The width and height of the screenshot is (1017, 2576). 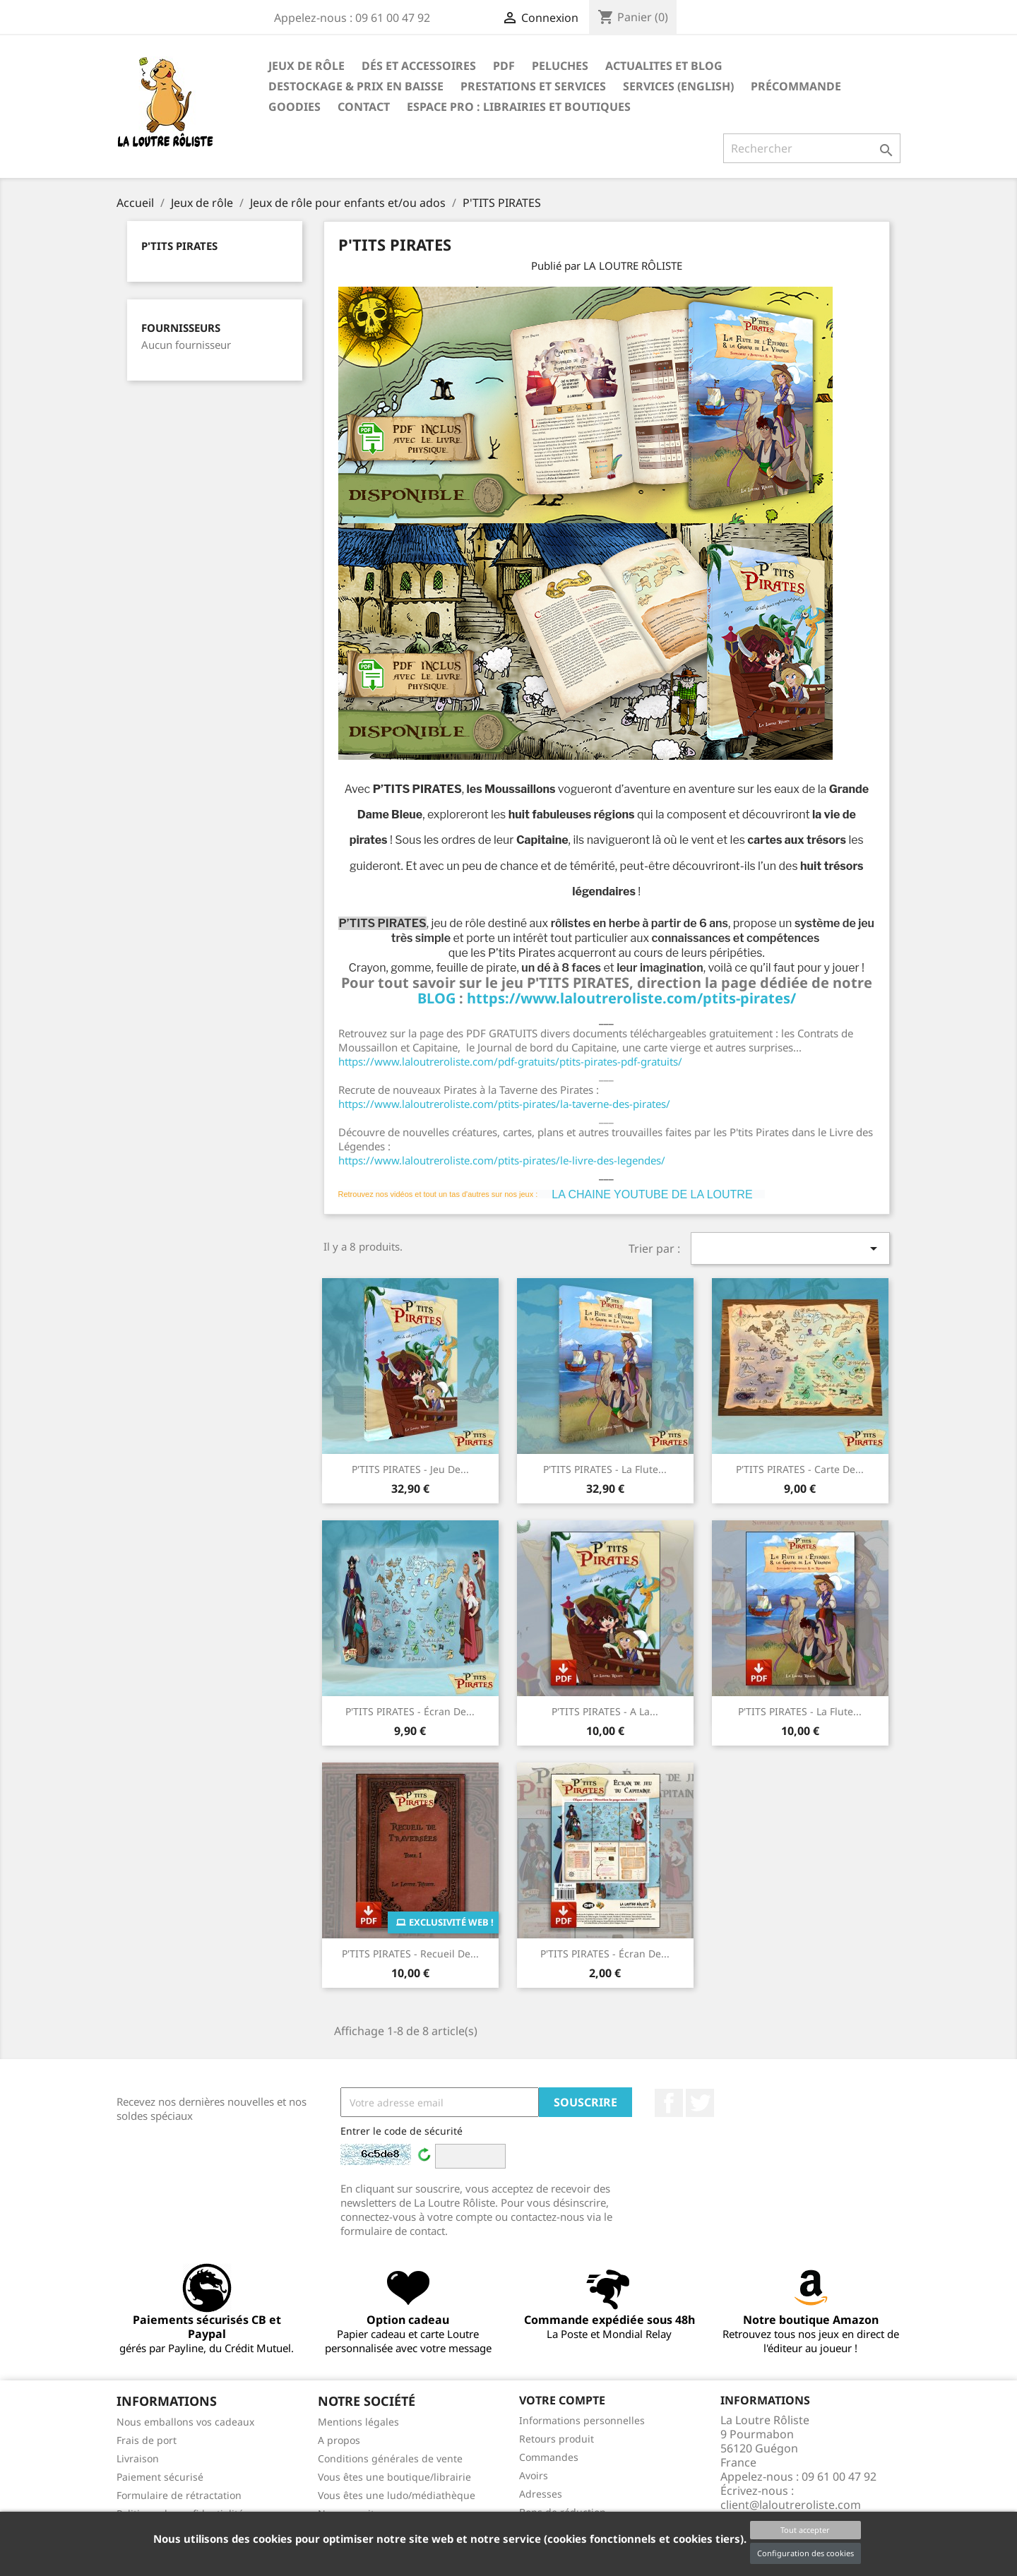 What do you see at coordinates (805, 2553) in the screenshot?
I see `Configuration des cookies` at bounding box center [805, 2553].